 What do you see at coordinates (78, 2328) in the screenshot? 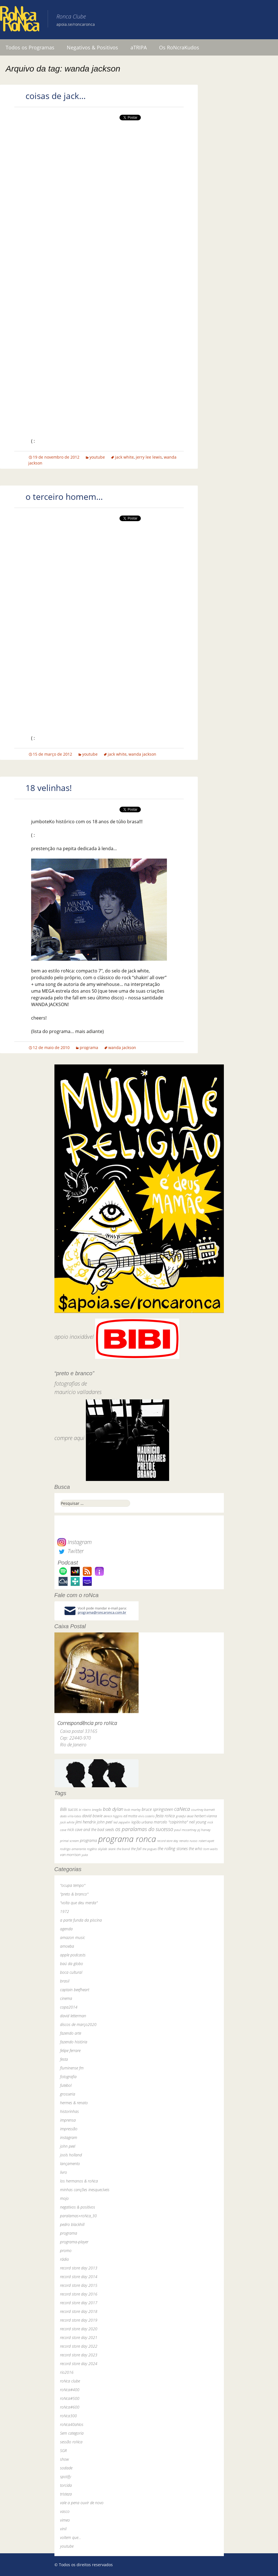
I see `record store day 2020` at bounding box center [78, 2328].